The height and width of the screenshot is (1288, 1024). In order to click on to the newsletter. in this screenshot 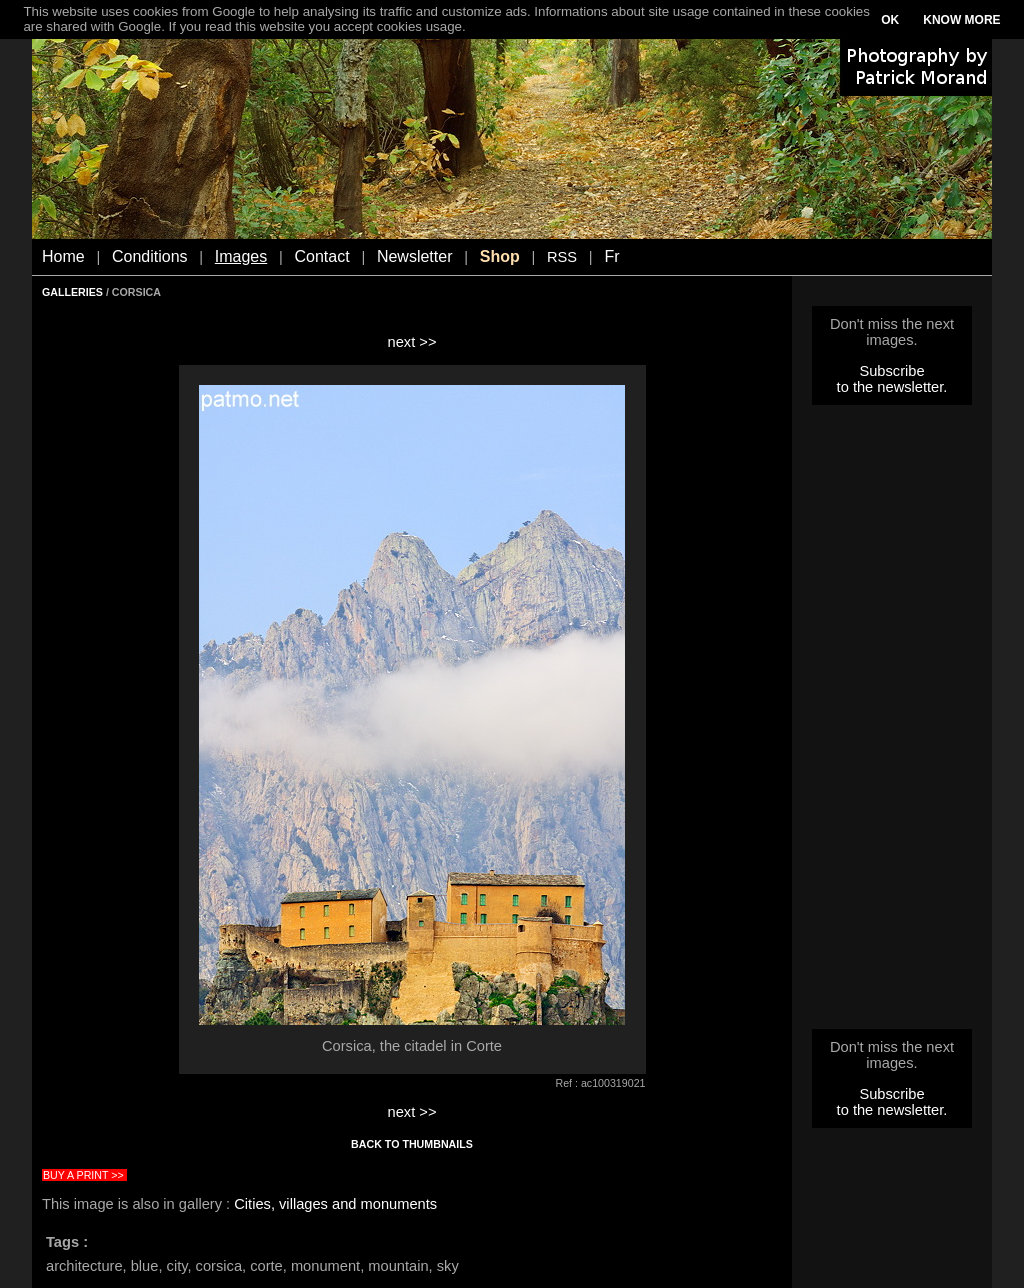, I will do `click(892, 387)`.